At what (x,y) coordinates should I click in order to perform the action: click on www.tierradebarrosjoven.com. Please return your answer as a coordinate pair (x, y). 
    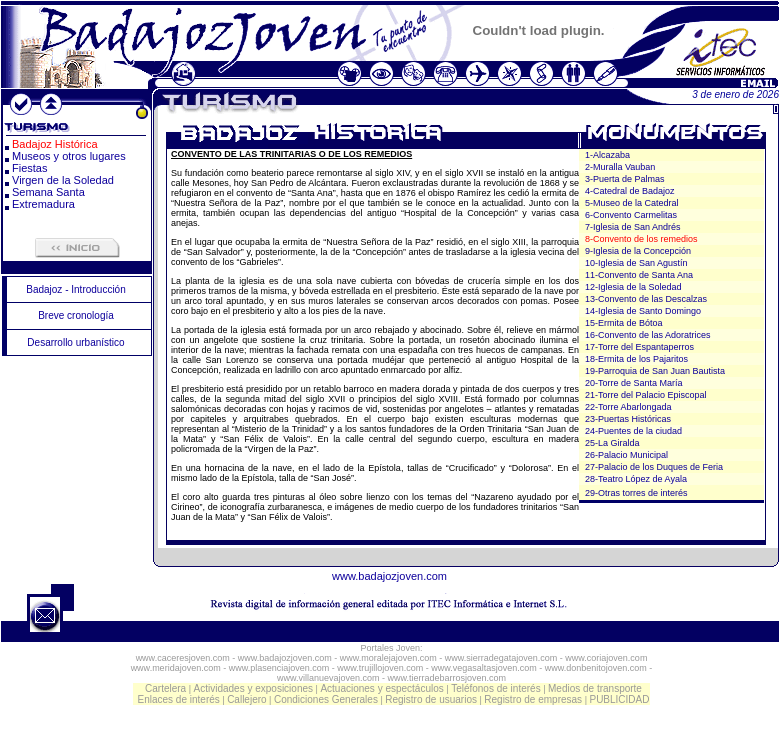
    Looking at the image, I should click on (447, 678).